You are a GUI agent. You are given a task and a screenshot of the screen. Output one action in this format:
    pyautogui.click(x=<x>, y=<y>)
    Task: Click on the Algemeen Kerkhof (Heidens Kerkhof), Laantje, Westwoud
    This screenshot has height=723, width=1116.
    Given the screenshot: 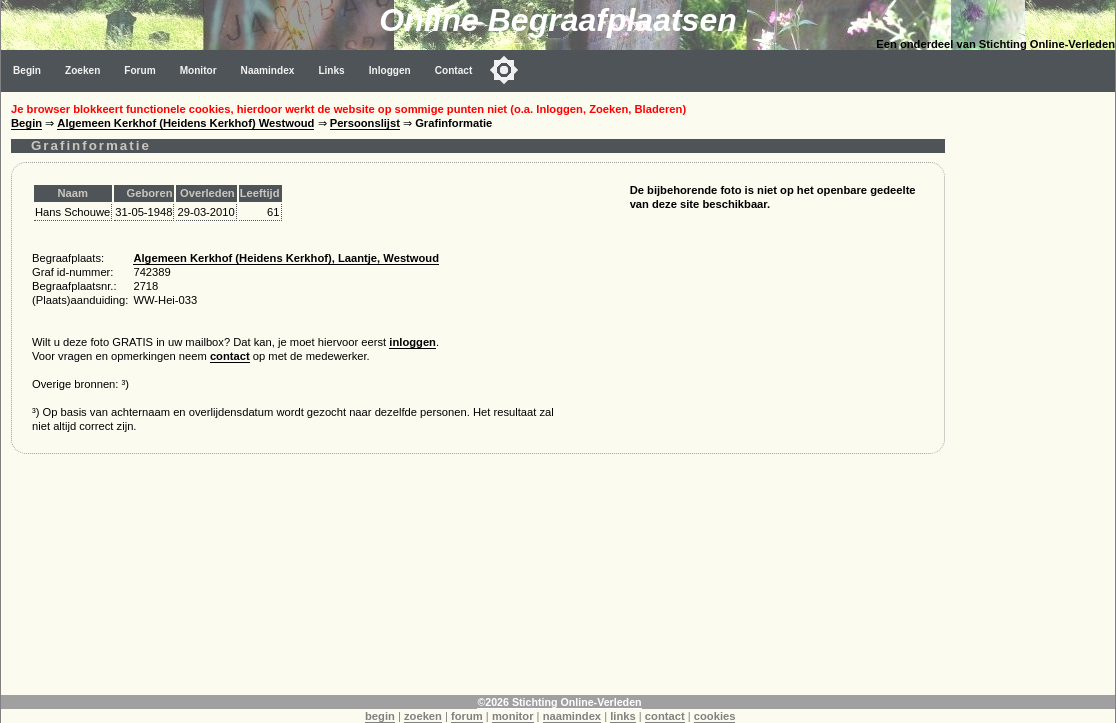 What is the action you would take?
    pyautogui.click(x=286, y=258)
    